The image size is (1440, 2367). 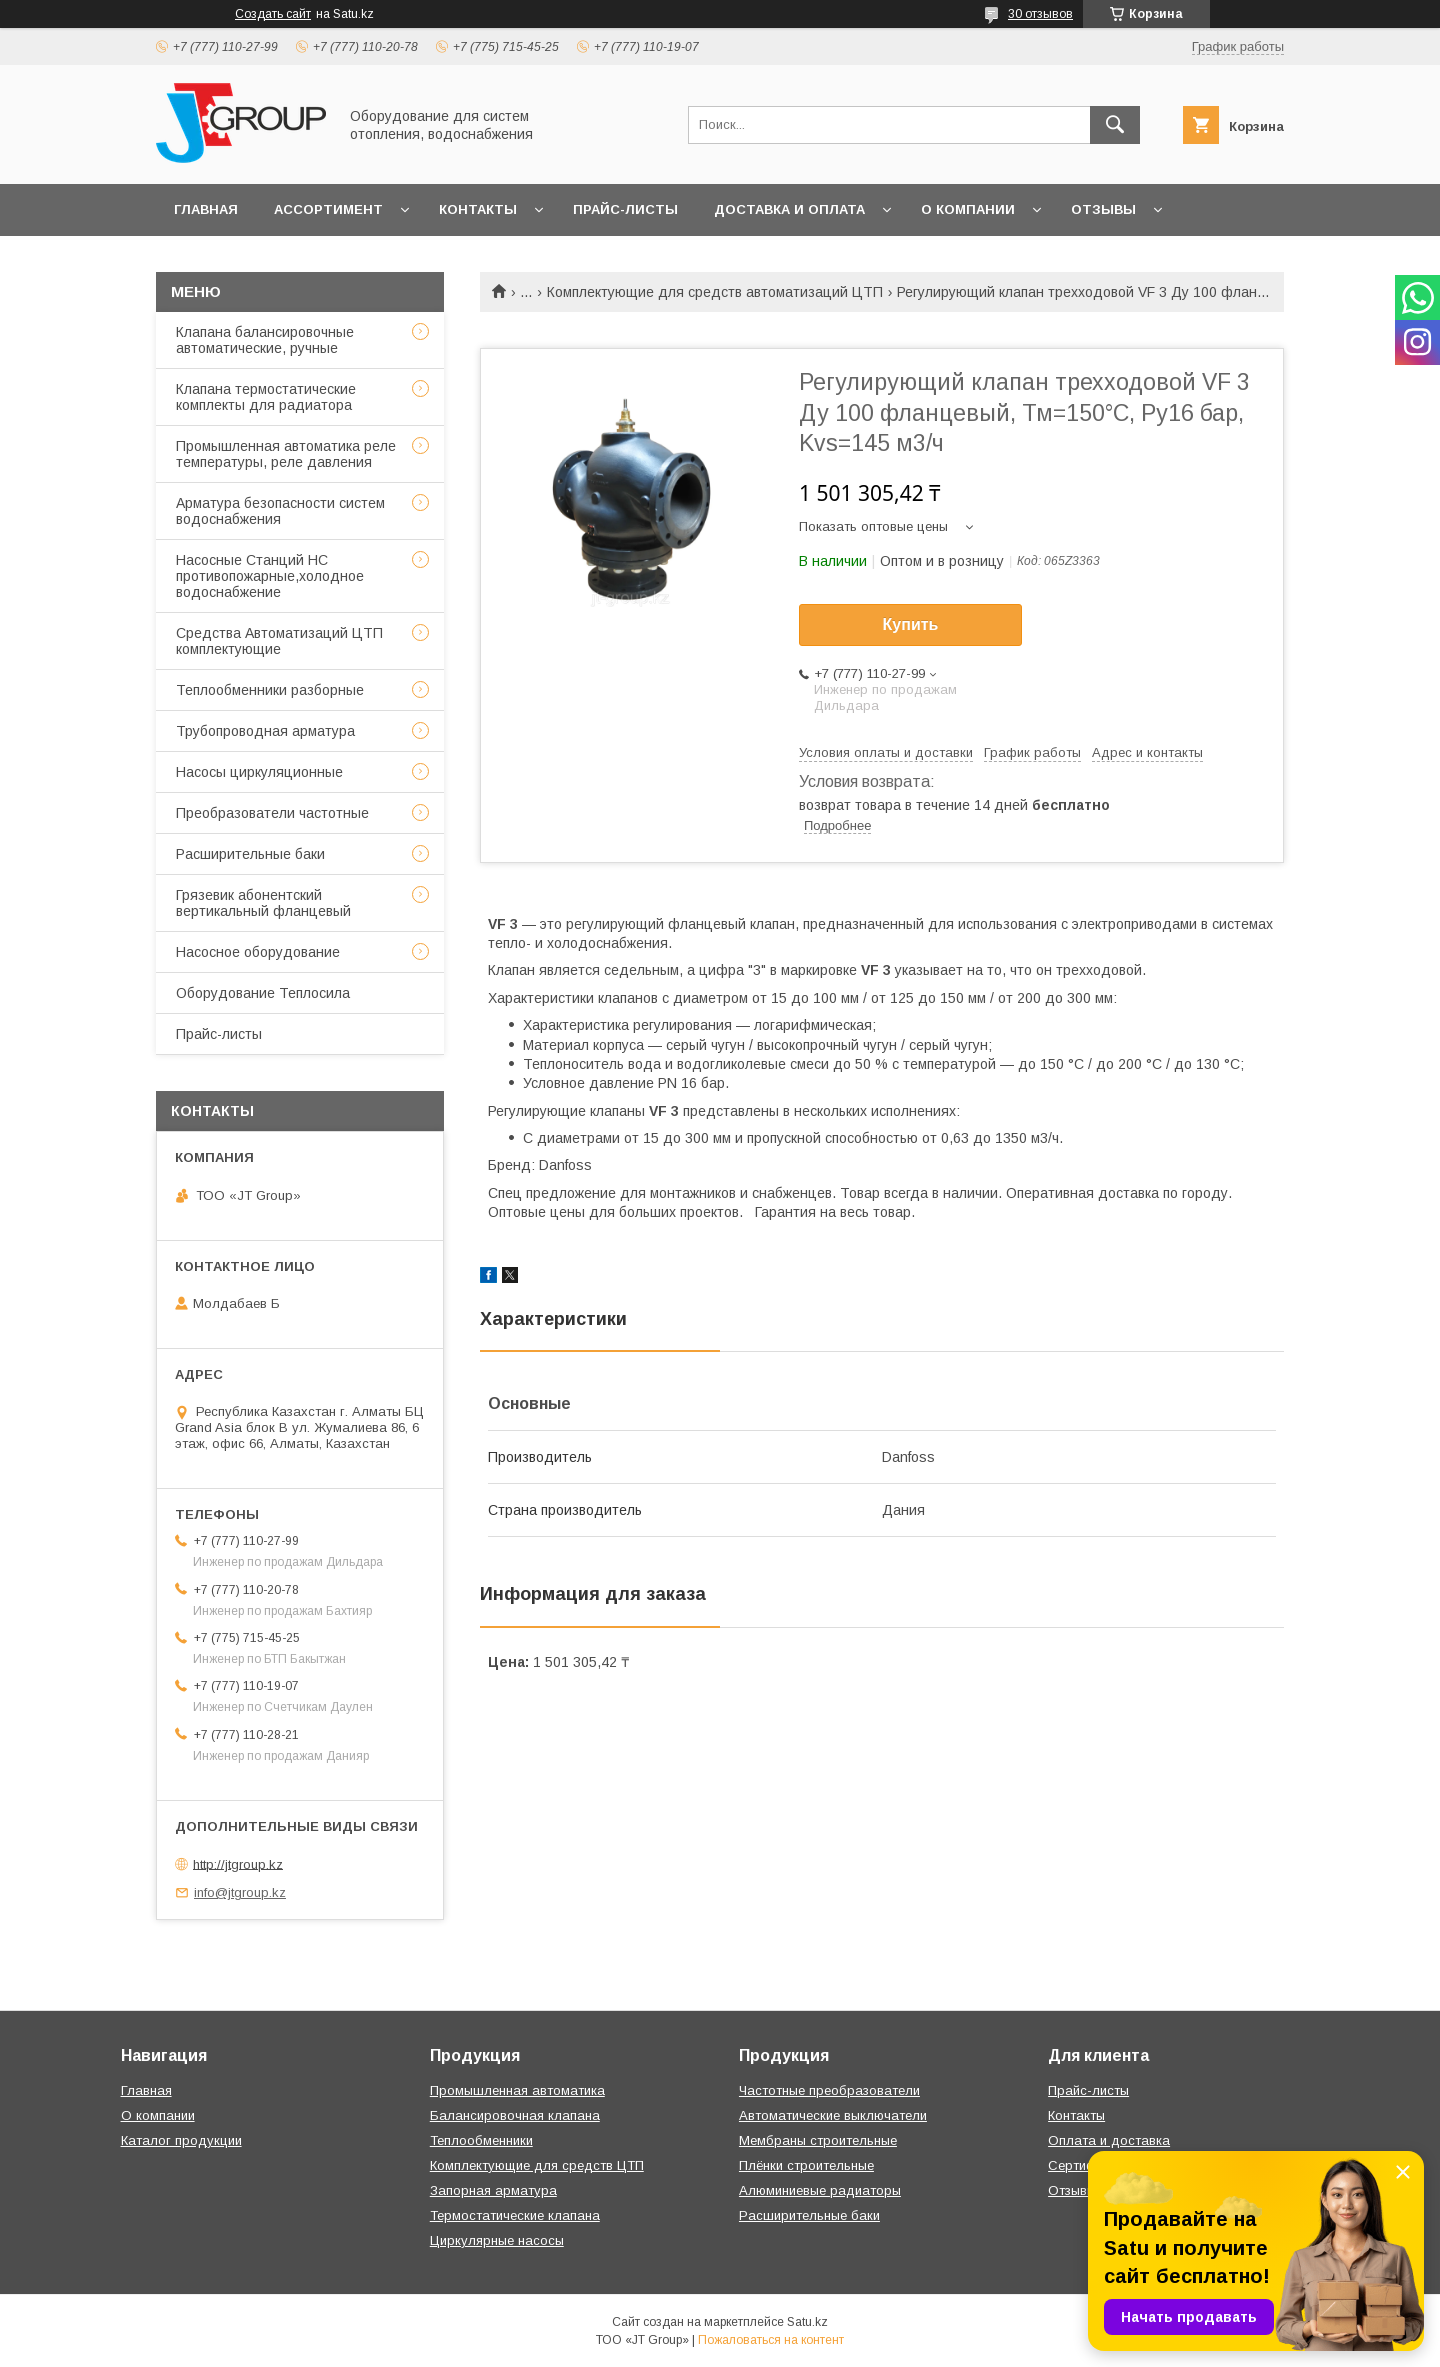 I want to click on Главная, so click(x=206, y=209).